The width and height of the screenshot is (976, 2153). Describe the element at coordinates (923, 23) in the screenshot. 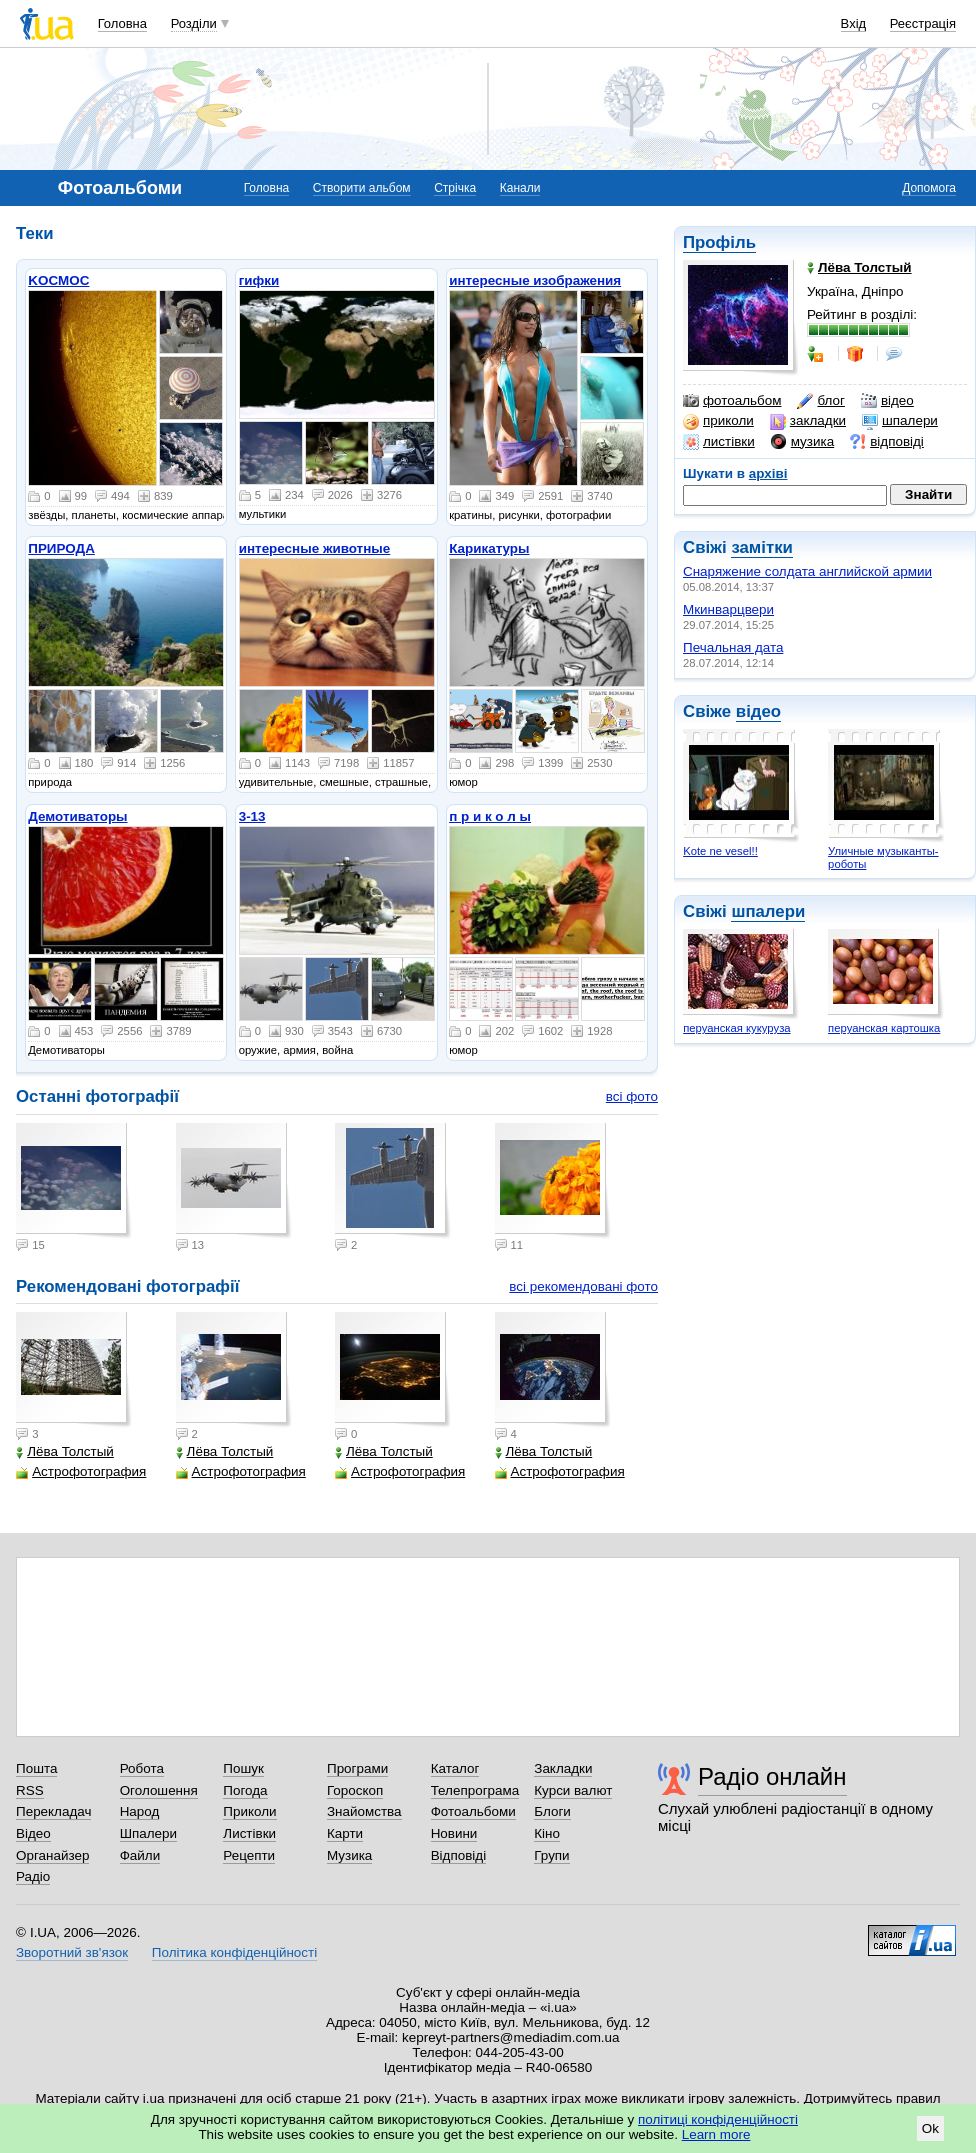

I see `Реєстрація` at that location.